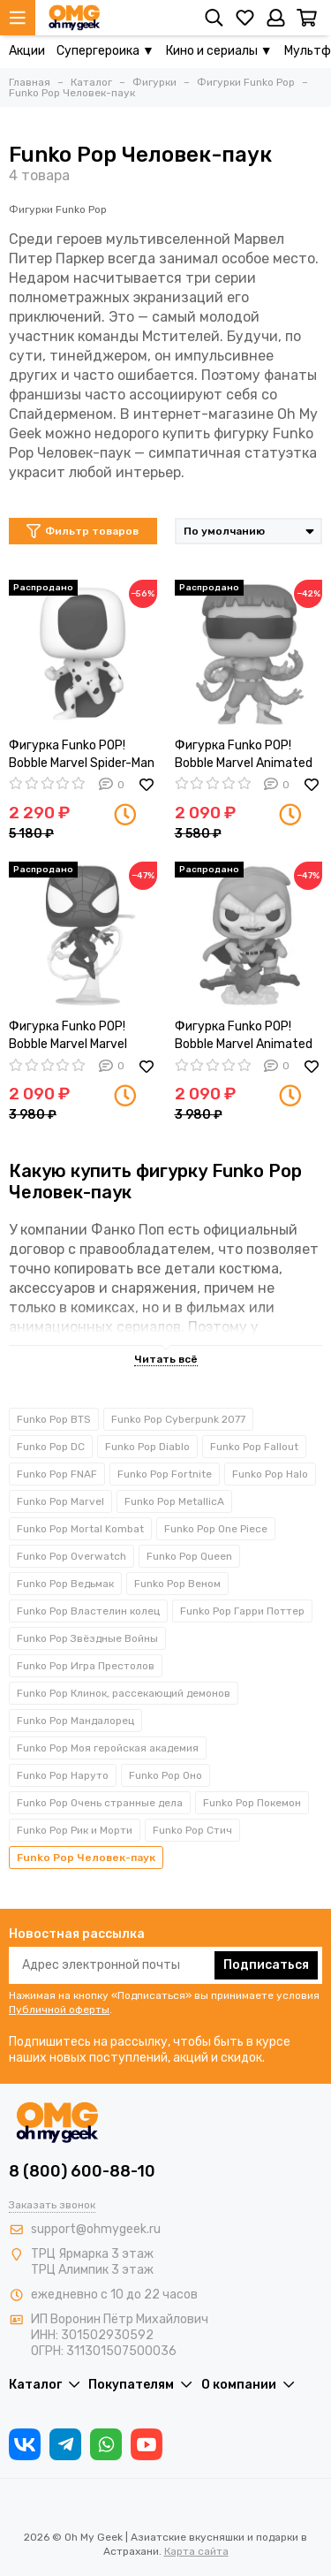 The width and height of the screenshot is (331, 2576). I want to click on Funko Pop Fallout, so click(254, 1446).